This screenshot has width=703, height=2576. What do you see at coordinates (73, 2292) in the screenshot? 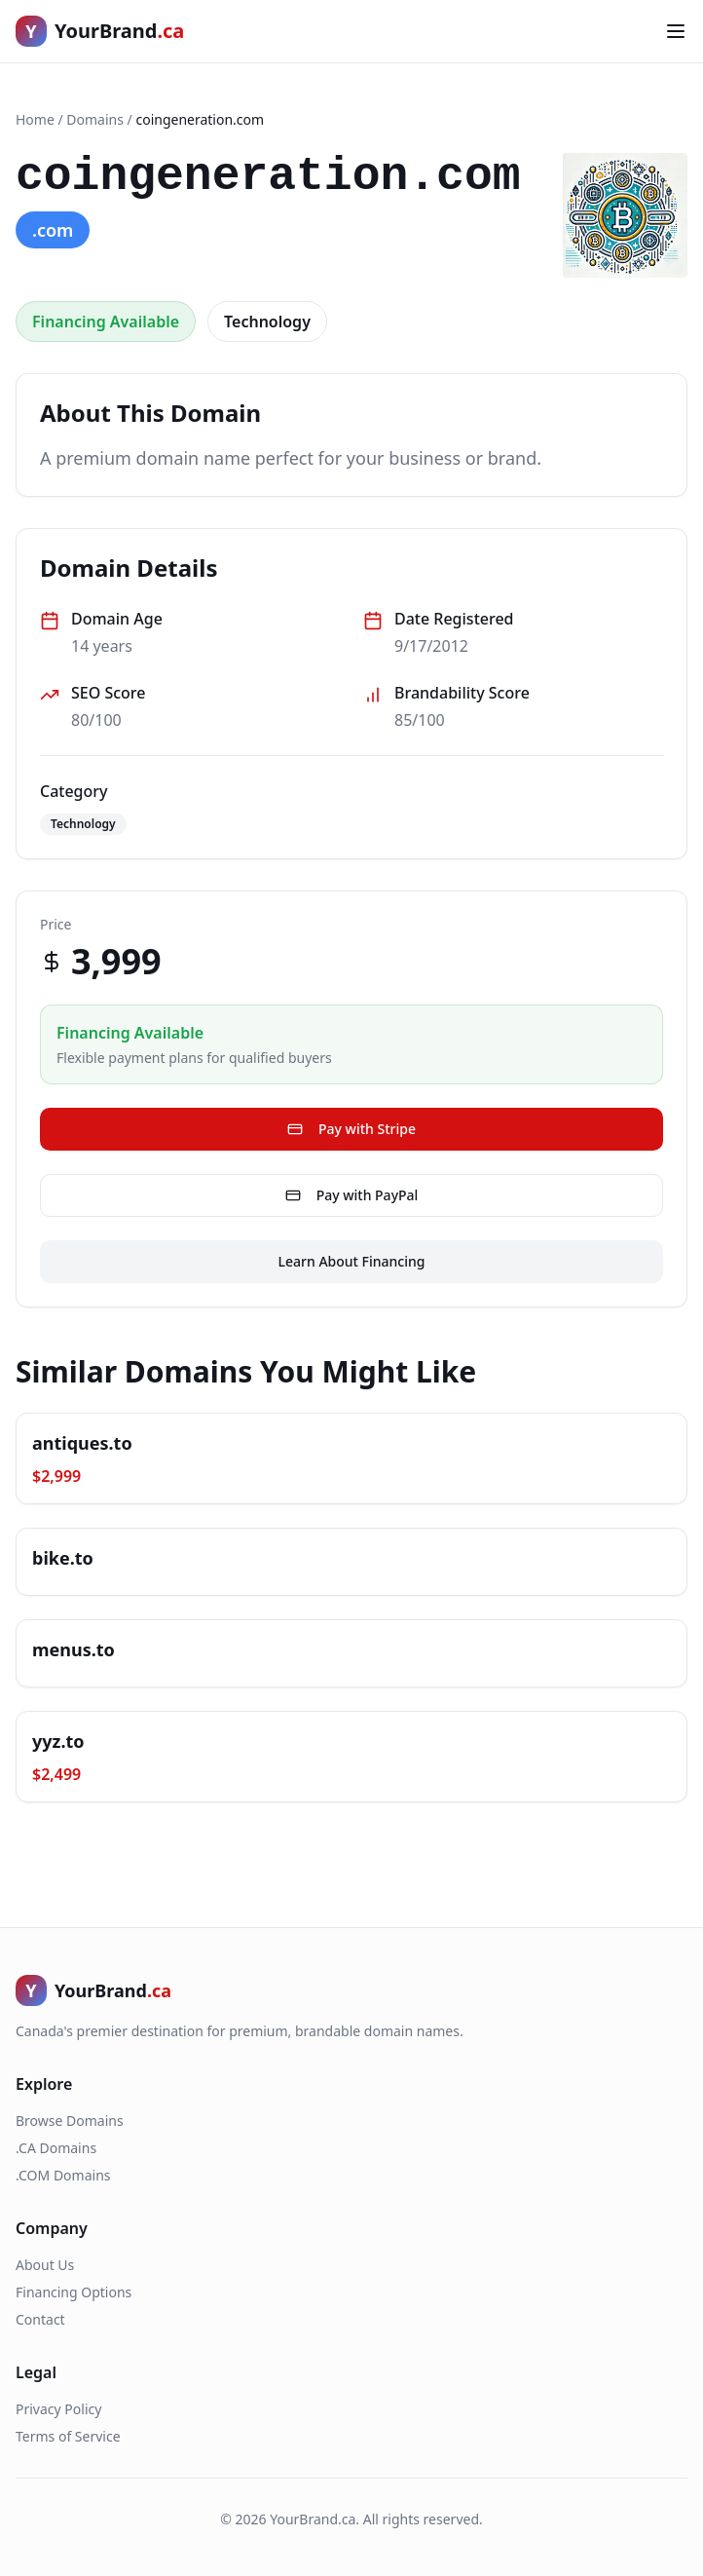
I see `Financing Options` at bounding box center [73, 2292].